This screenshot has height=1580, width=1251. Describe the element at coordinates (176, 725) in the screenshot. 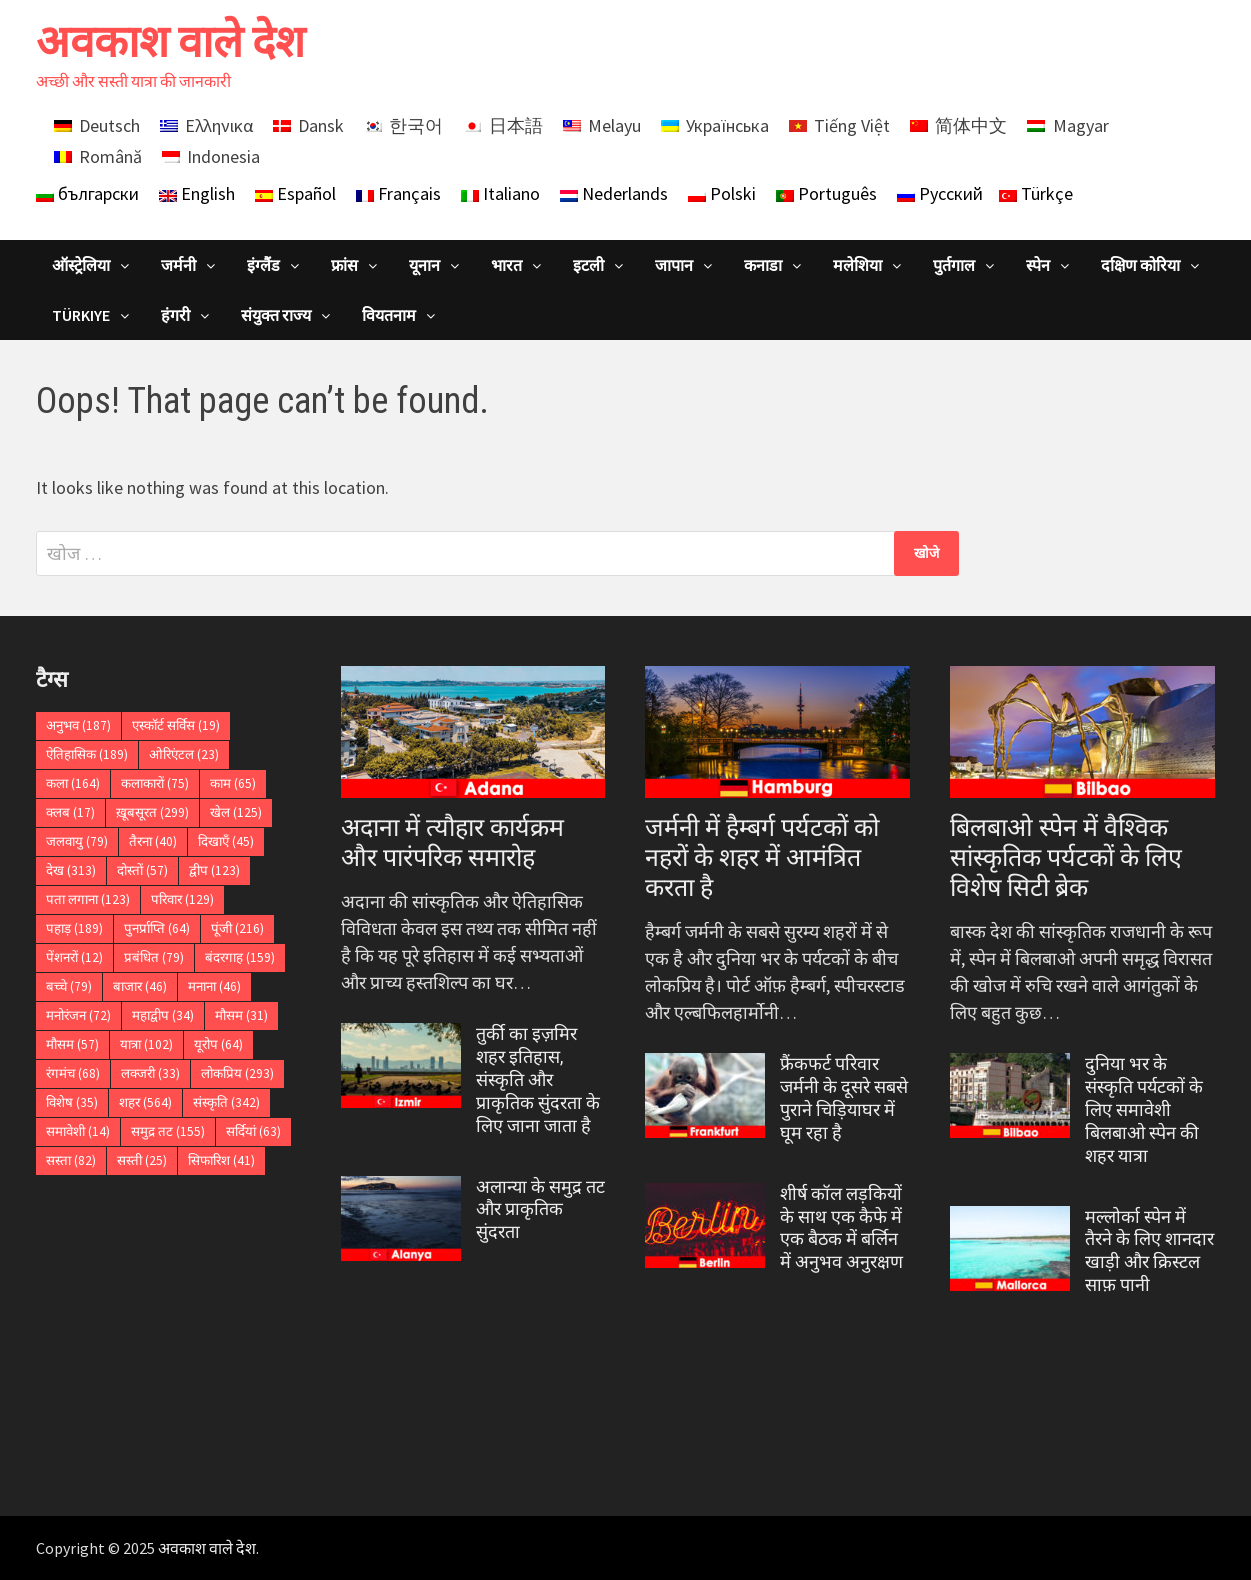

I see `एस्कॉर्ट सर्विस [एस्कॉर्ट सर्विस (19 आइटम्स)]` at that location.